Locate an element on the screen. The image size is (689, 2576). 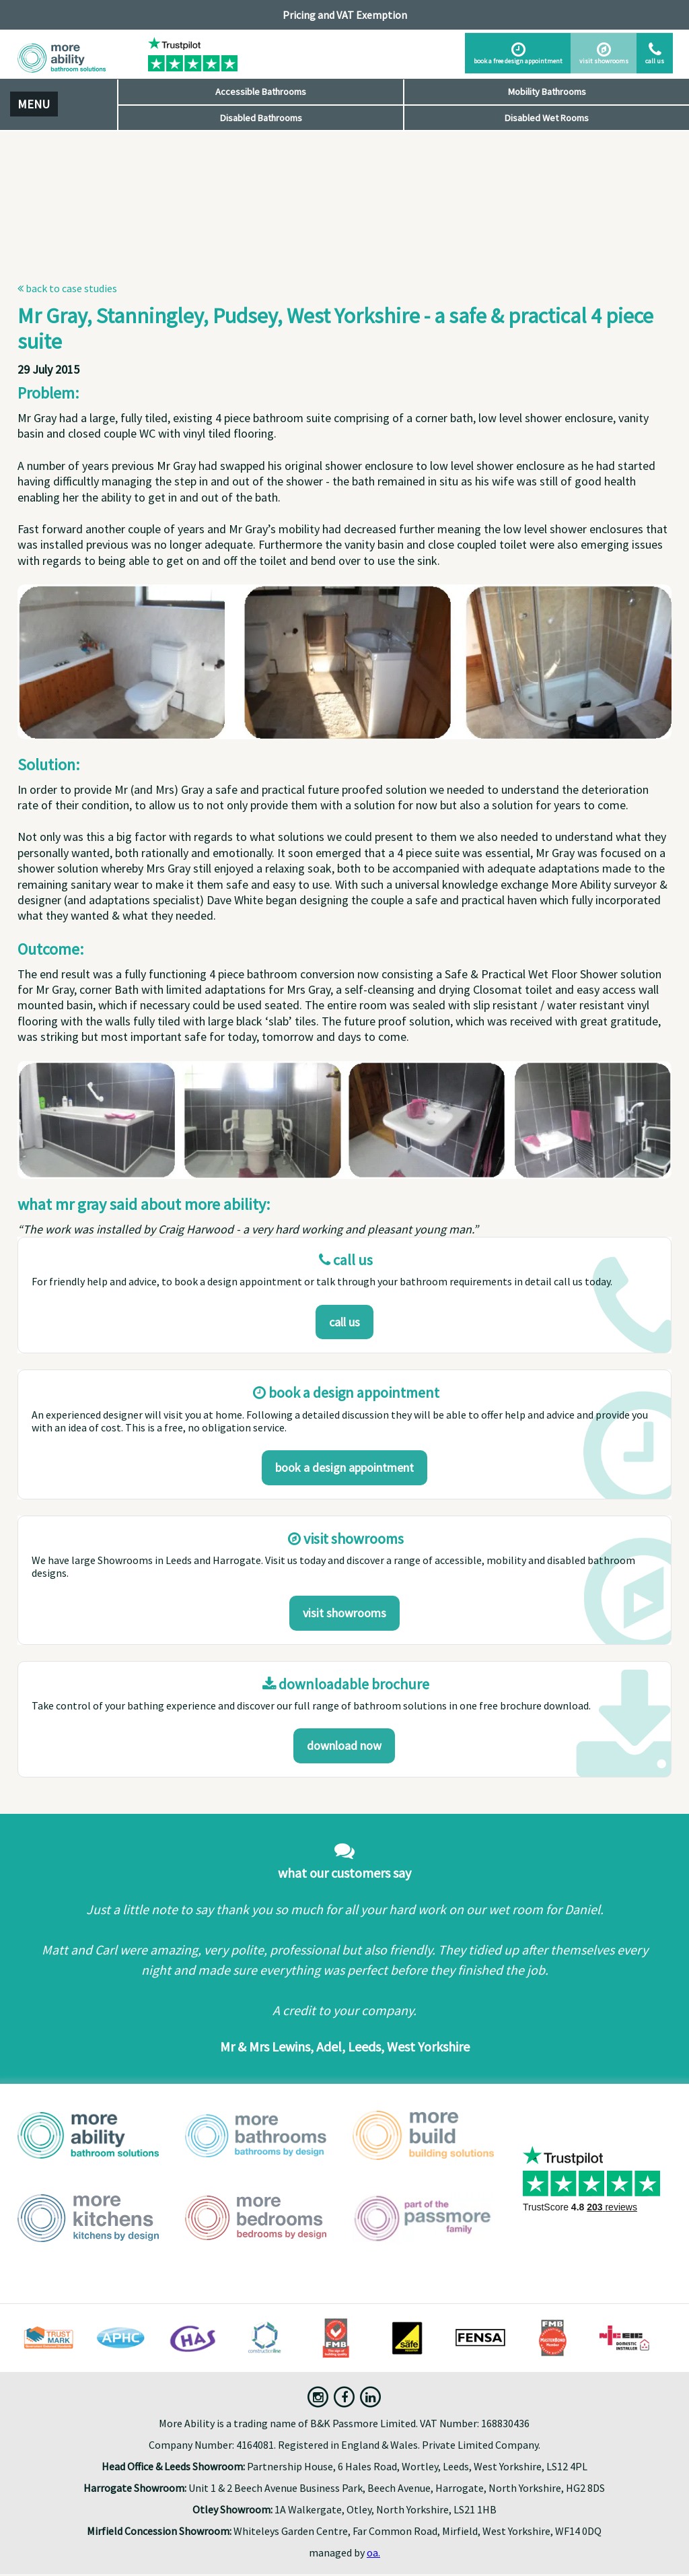
Back to Case Studies is located at coordinates (67, 288).